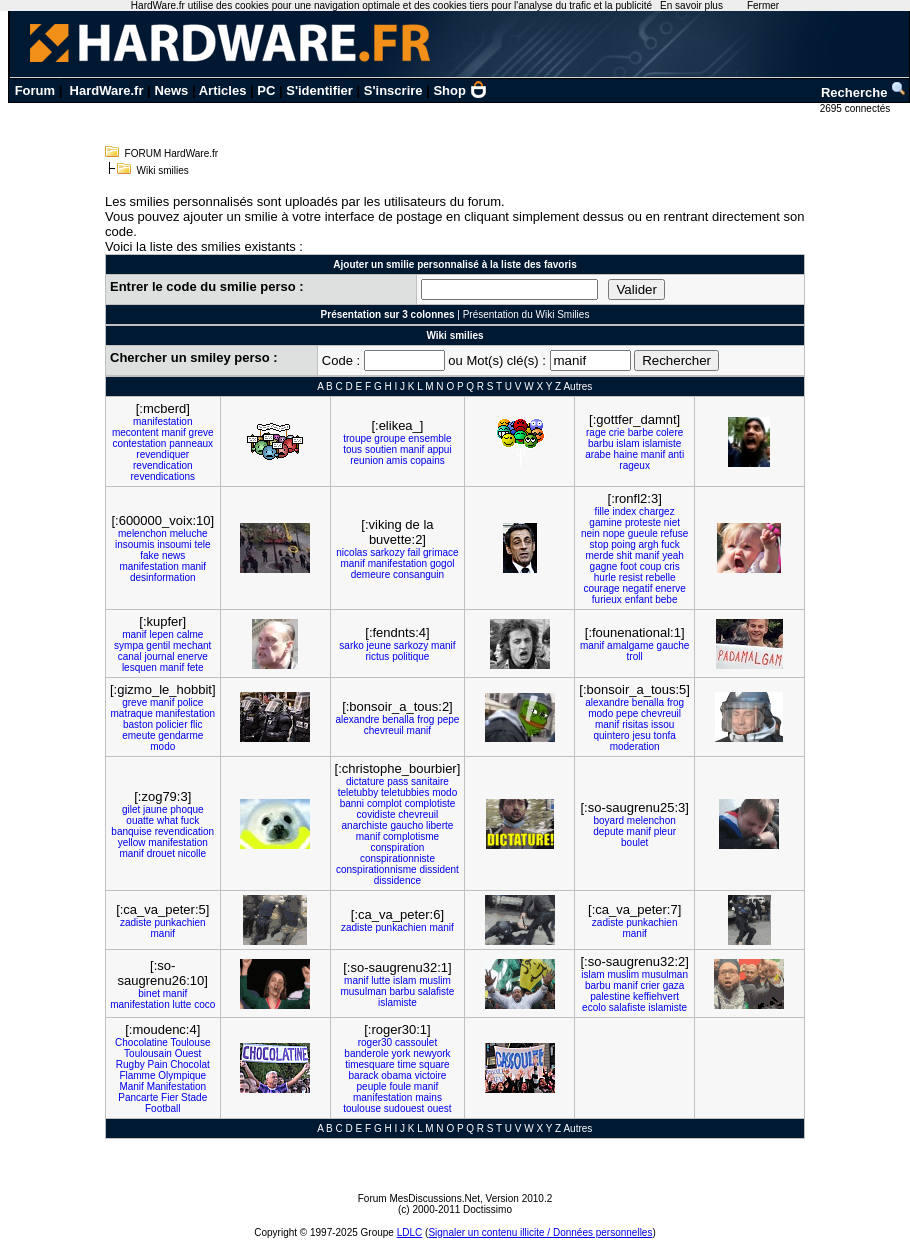  I want to click on pleur, so click(665, 831).